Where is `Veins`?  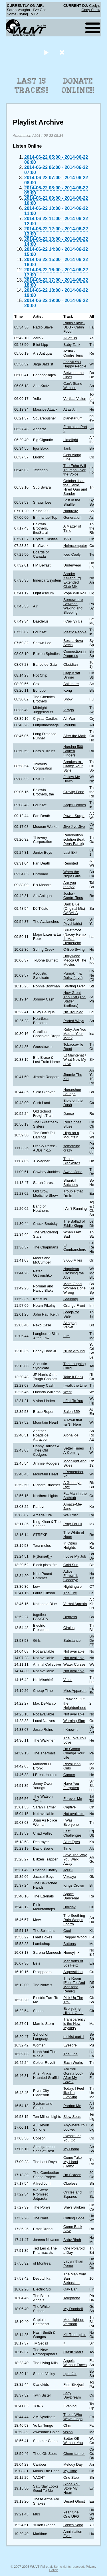
Veins is located at coordinates (67, 1680).